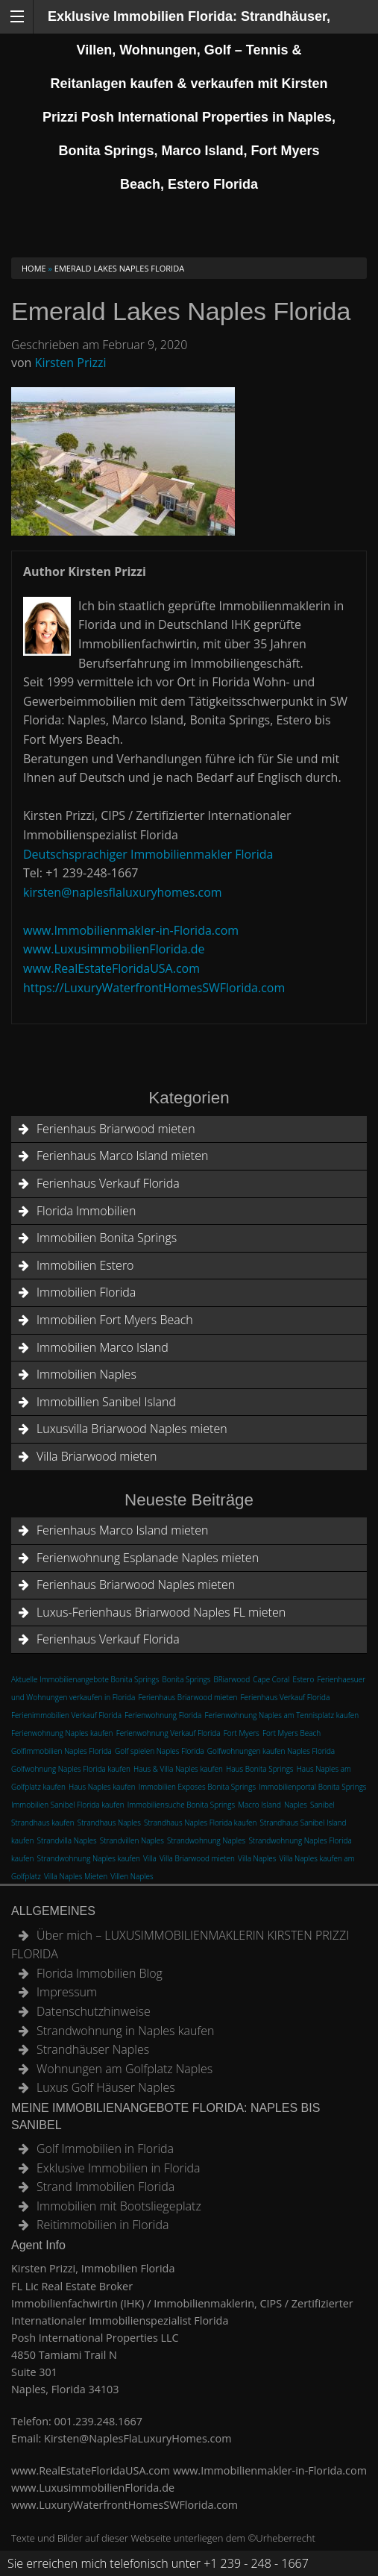 The image size is (378, 2576). Describe the element at coordinates (187, 1679) in the screenshot. I see `Bonita Springs` at that location.